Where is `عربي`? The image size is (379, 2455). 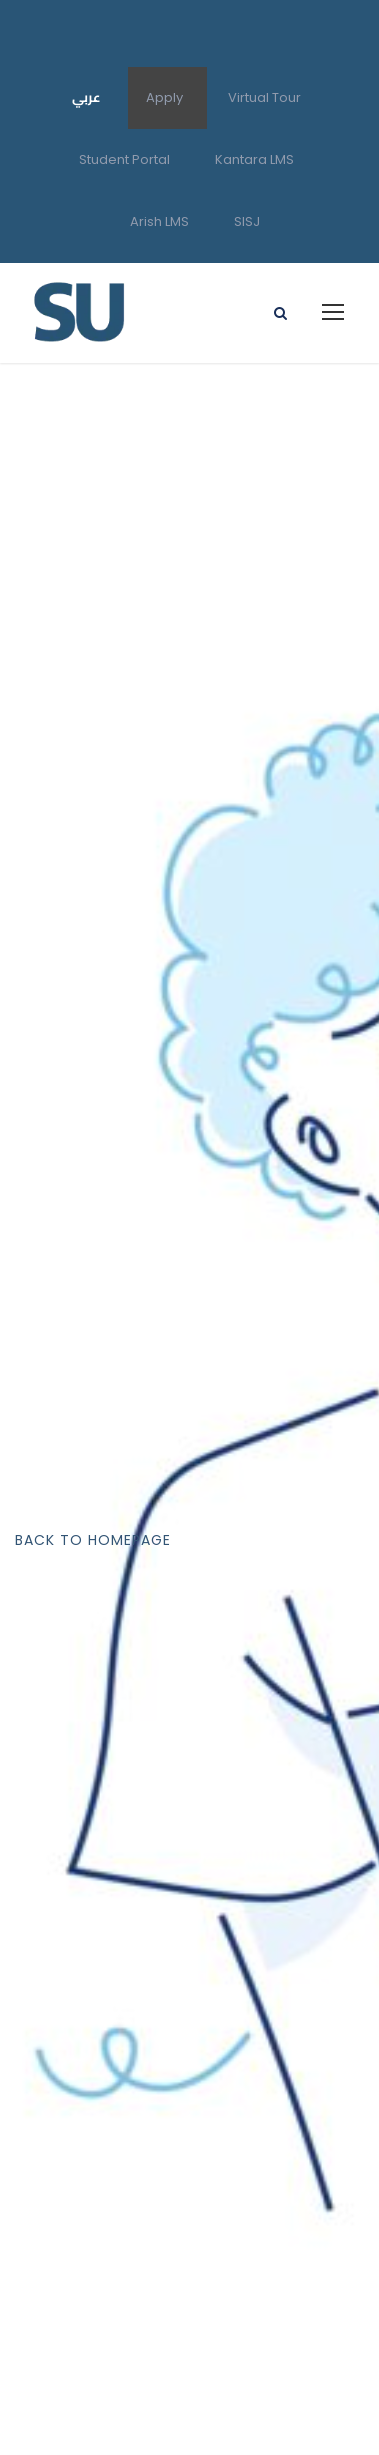 عربي is located at coordinates (86, 97).